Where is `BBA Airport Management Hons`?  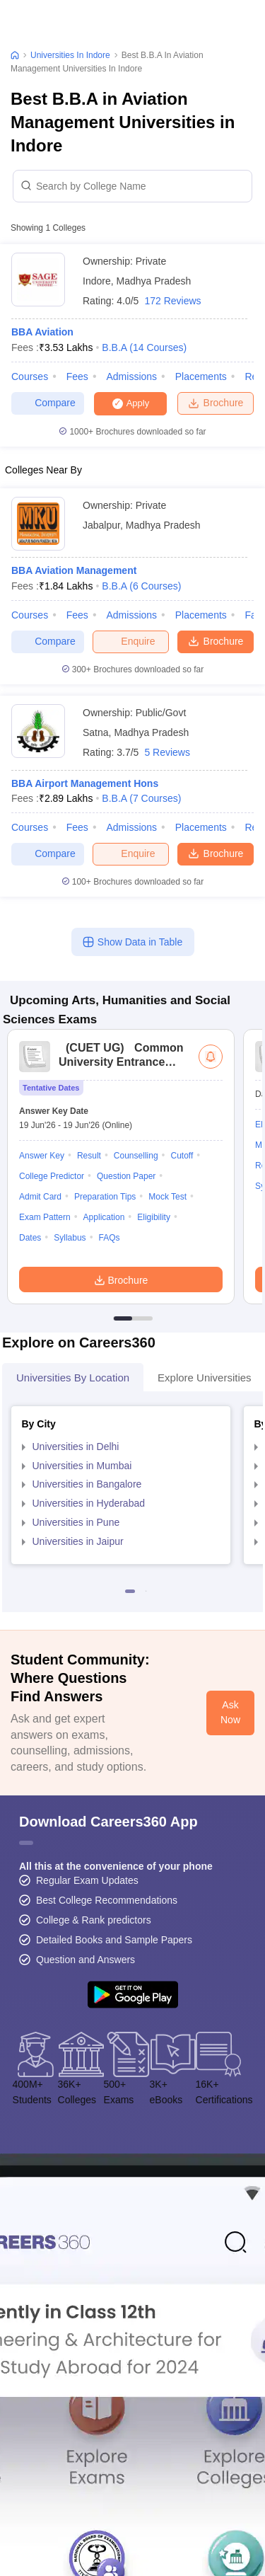 BBA Airport Management Hons is located at coordinates (84, 783).